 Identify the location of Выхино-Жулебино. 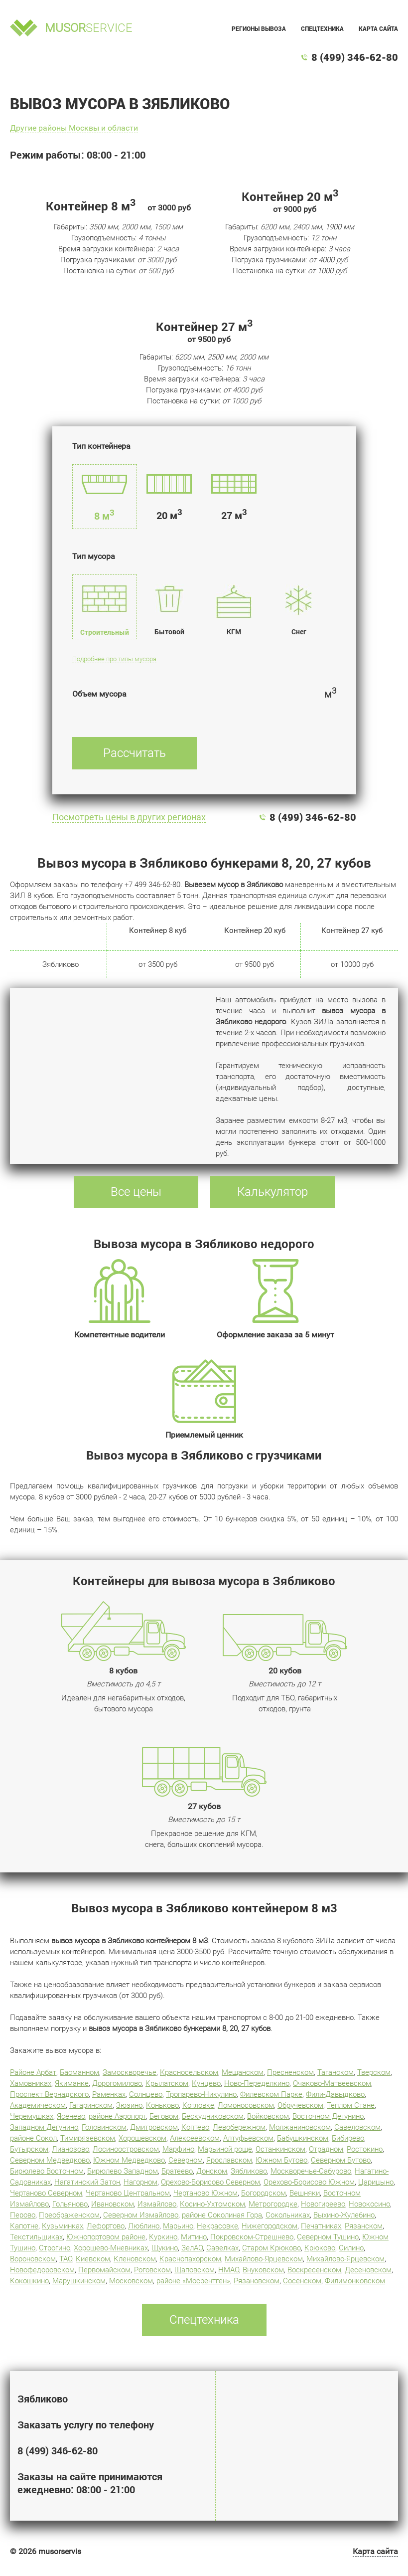
(344, 2214).